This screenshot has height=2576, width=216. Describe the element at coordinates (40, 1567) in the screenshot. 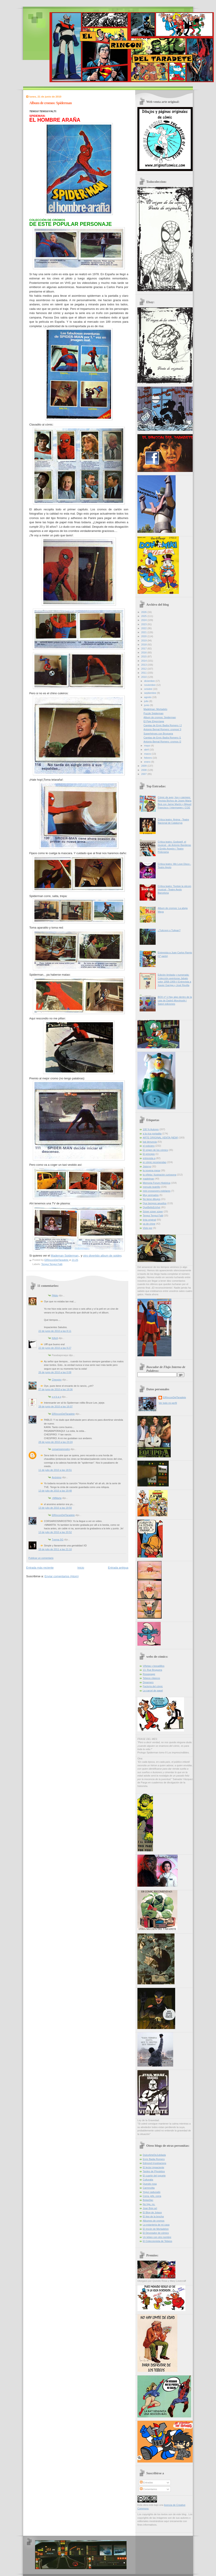

I see `Entrada más reciente` at that location.